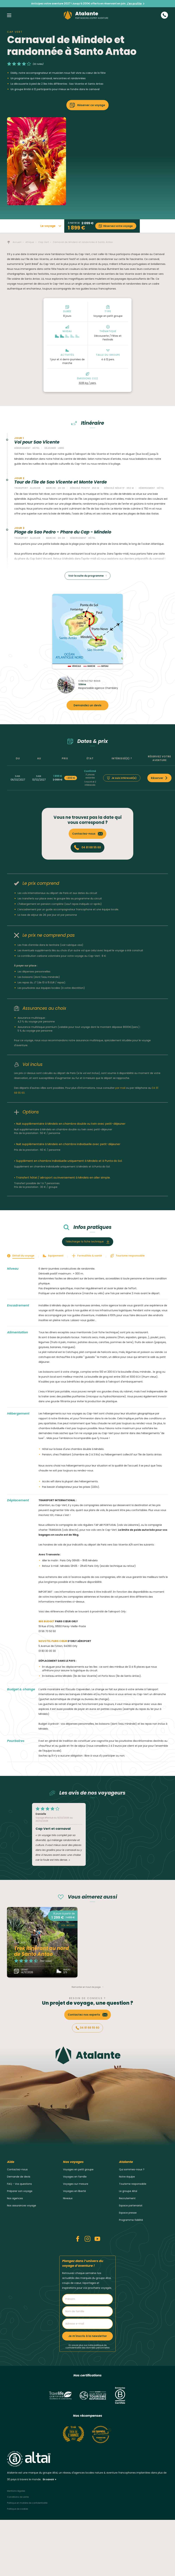 The height and width of the screenshot is (2576, 175). Describe the element at coordinates (86, 575) in the screenshot. I see `Voir la suite du programme [button]` at that location.